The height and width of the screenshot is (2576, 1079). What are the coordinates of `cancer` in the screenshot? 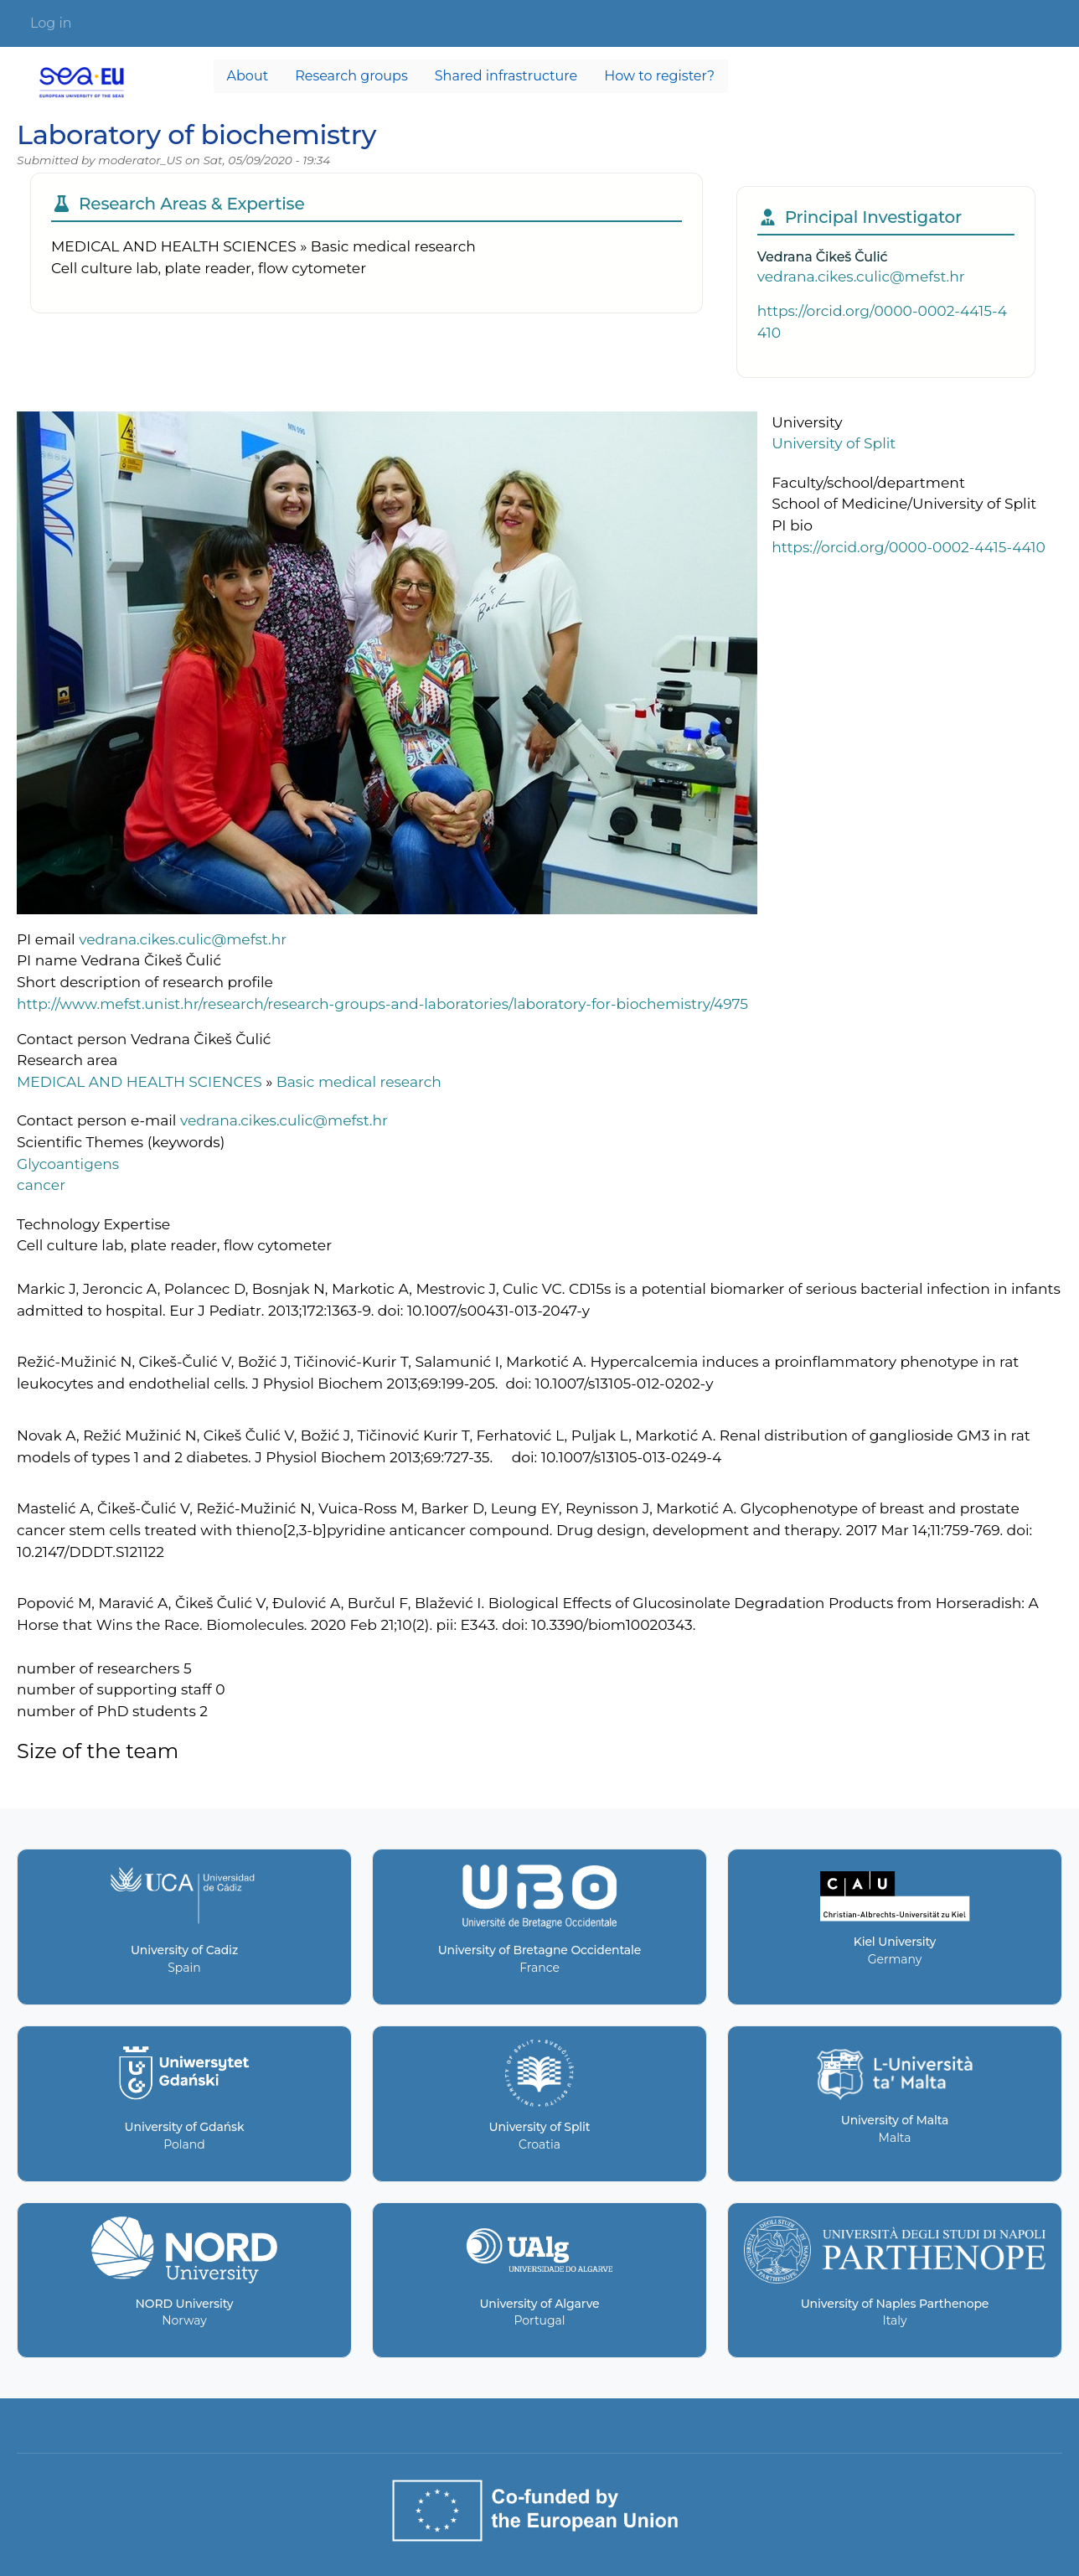 It's located at (41, 1184).